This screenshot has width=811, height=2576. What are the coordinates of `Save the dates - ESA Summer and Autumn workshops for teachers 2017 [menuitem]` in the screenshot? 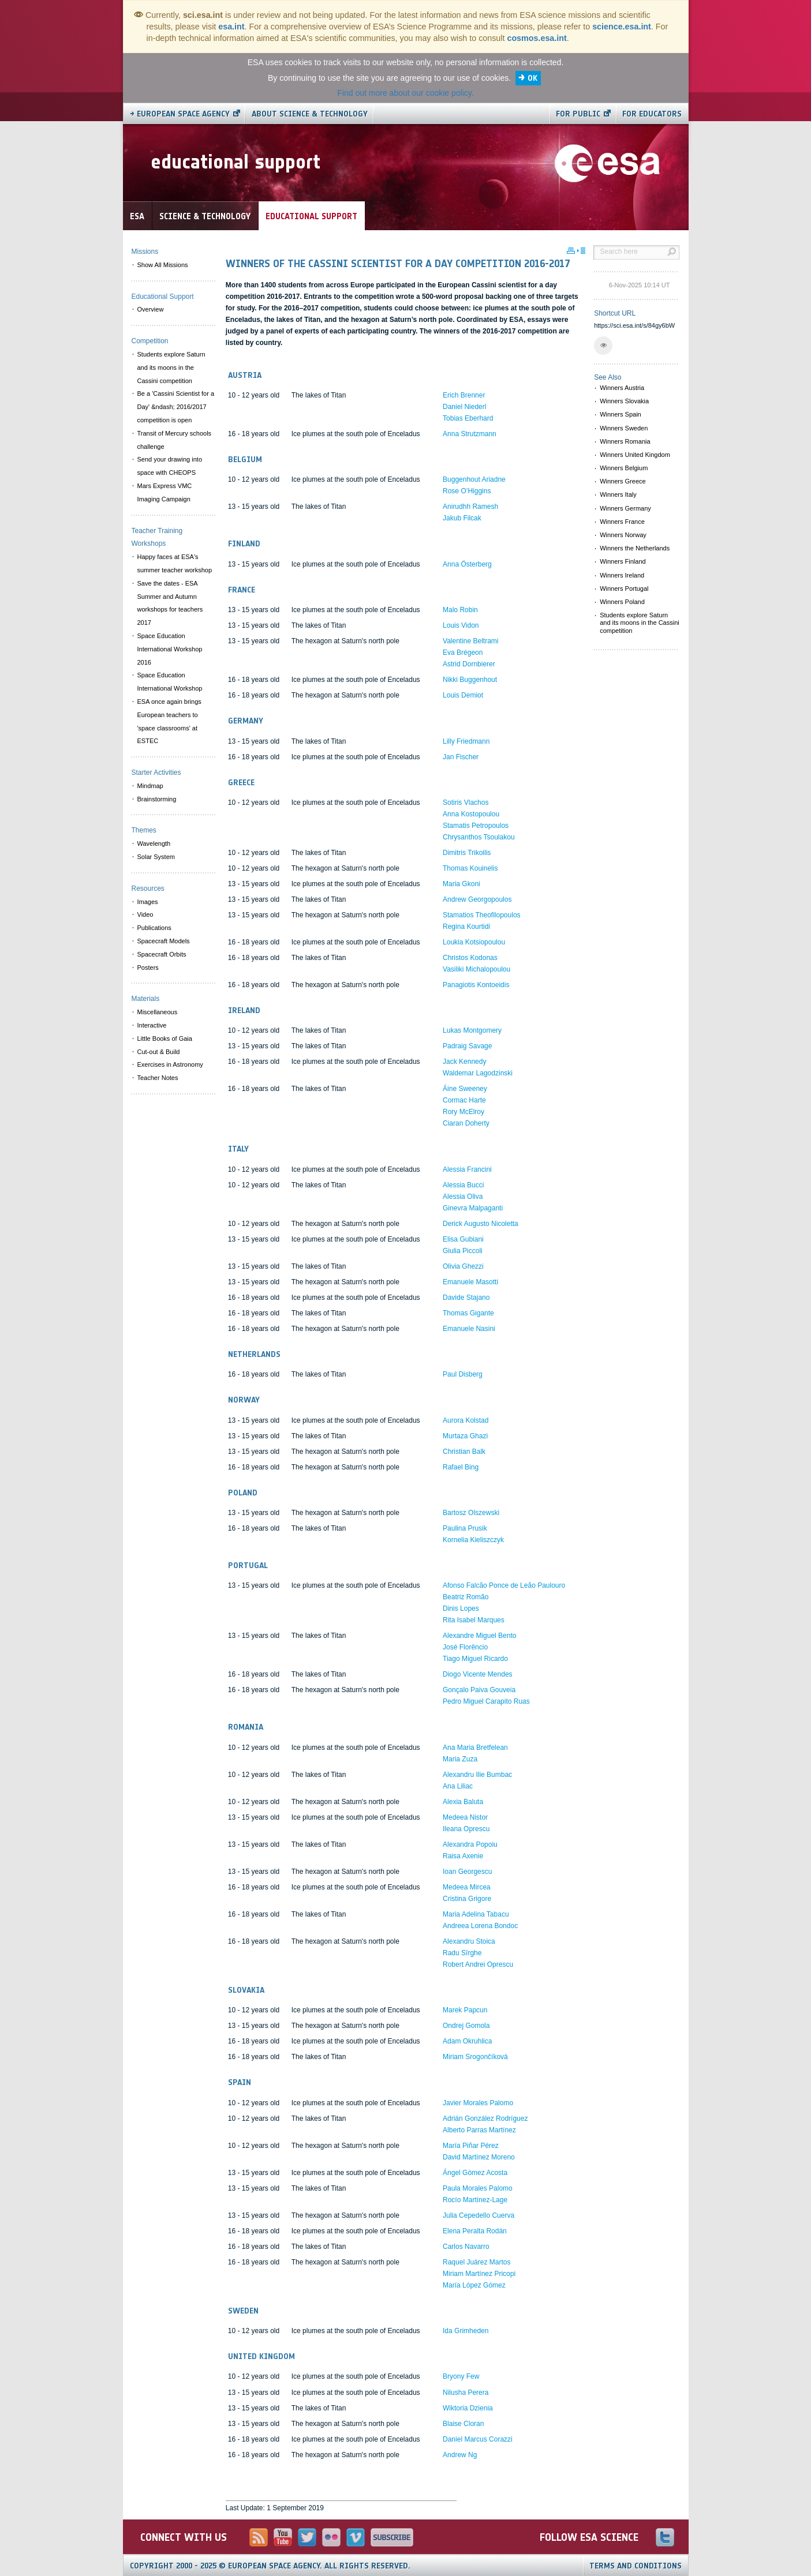 It's located at (170, 603).